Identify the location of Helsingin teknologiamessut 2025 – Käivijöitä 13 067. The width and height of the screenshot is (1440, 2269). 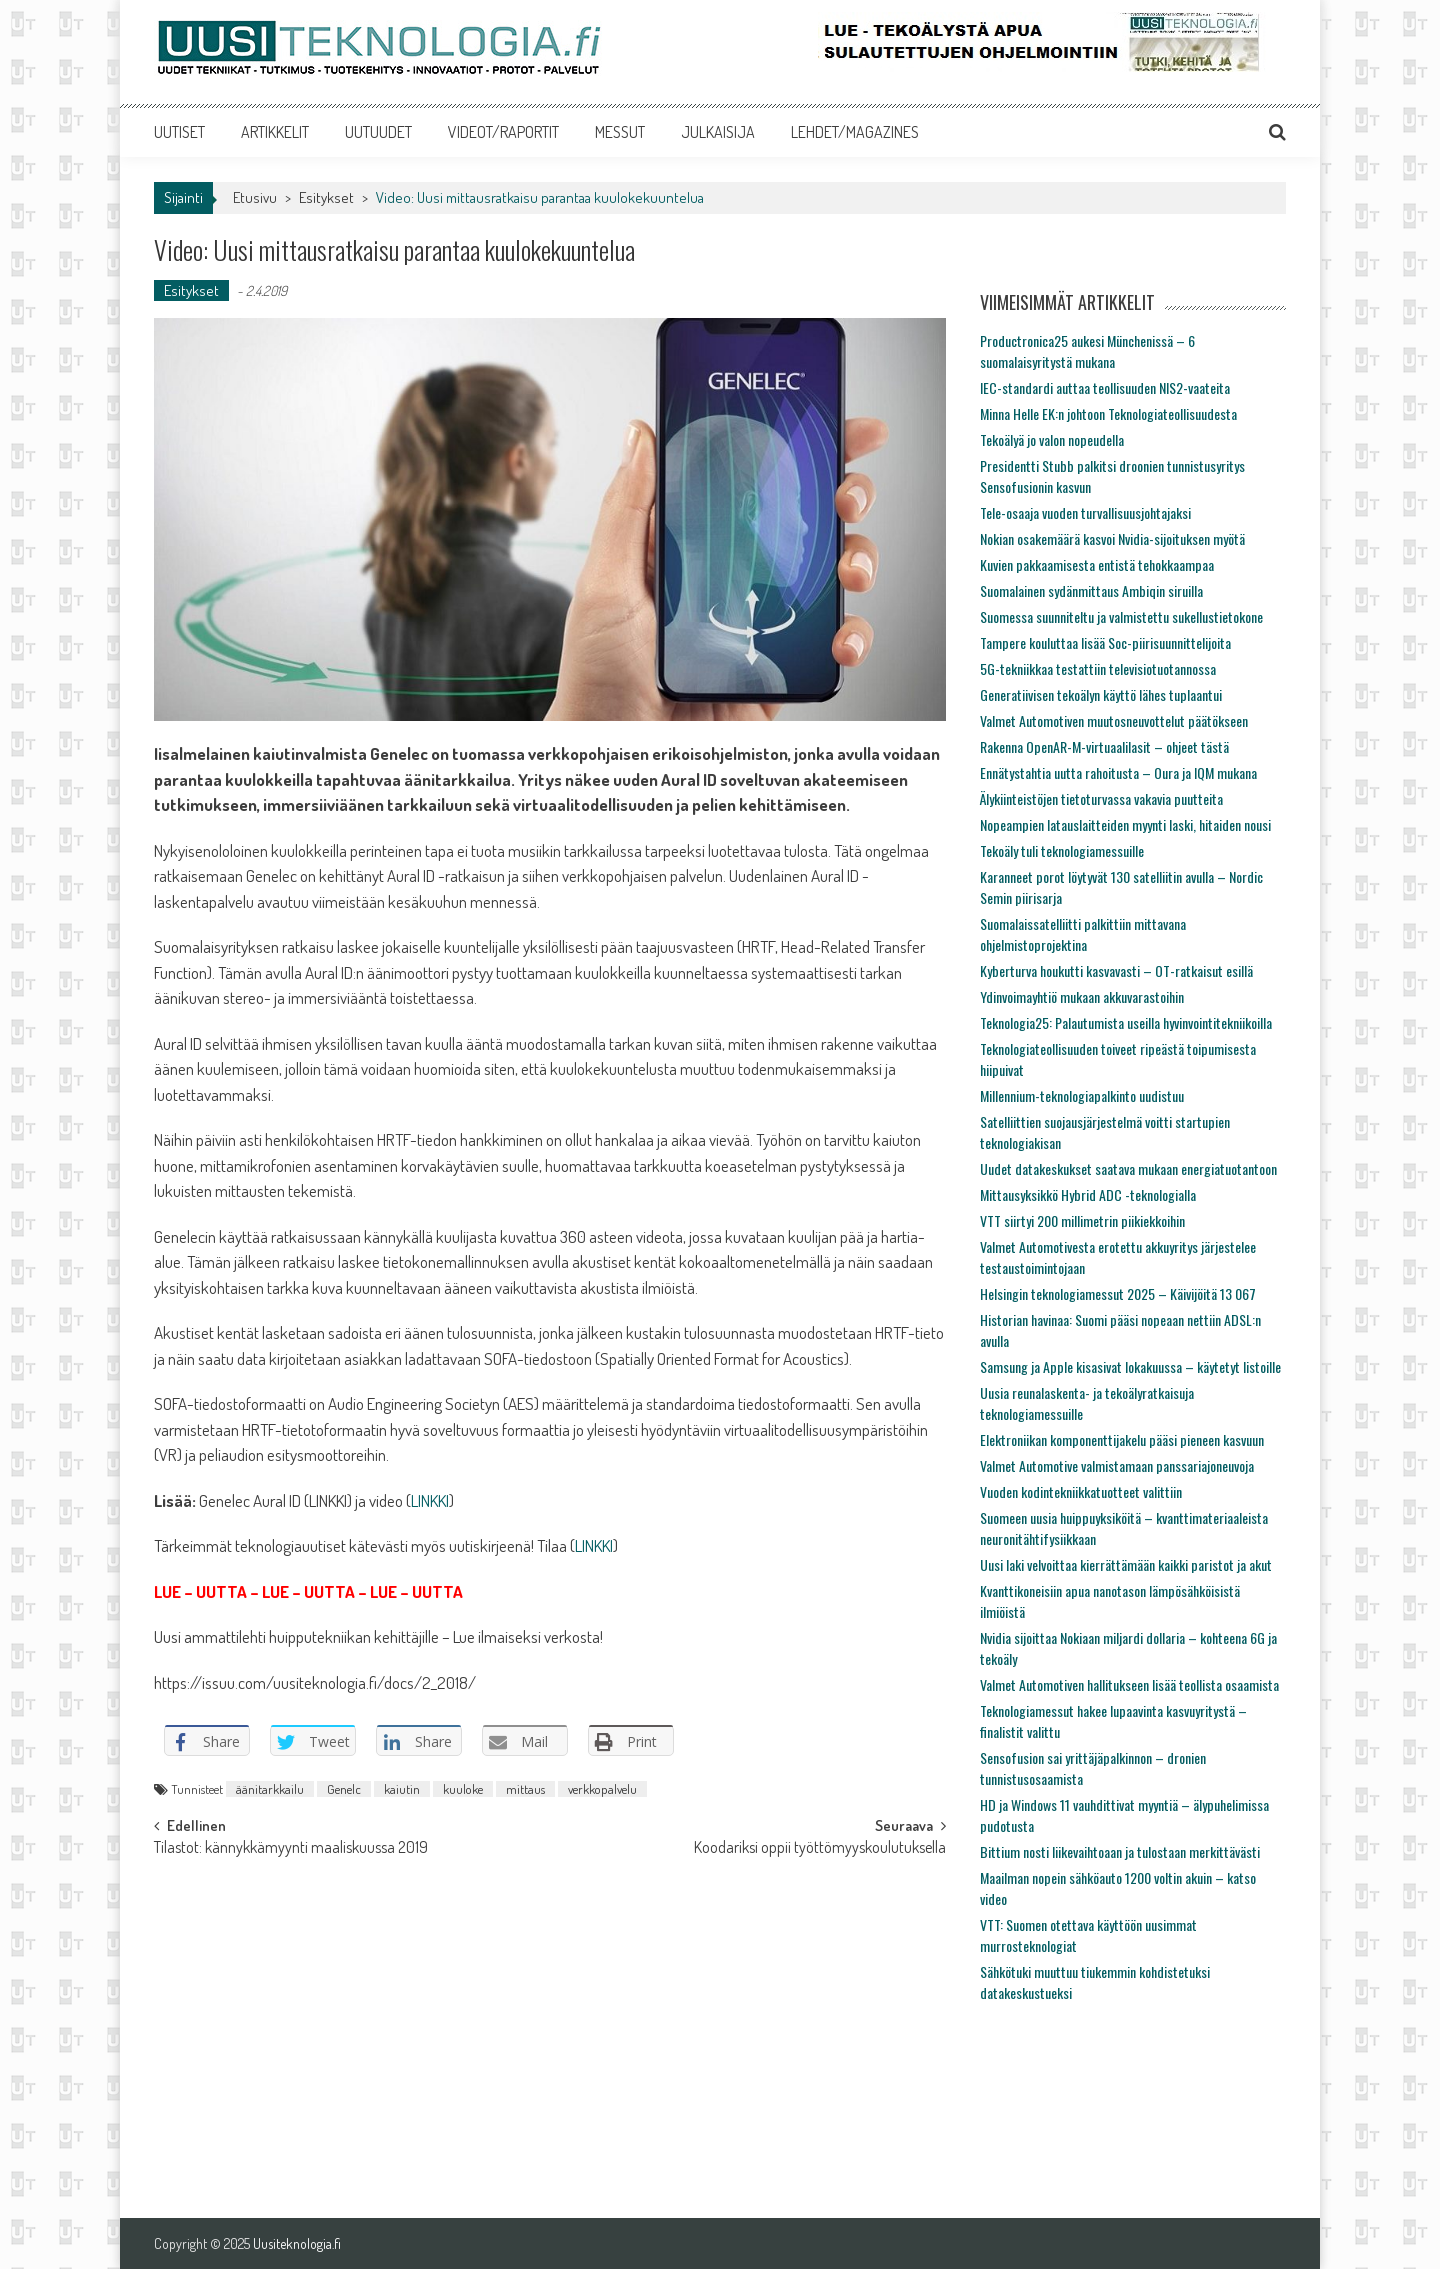
(1118, 1293).